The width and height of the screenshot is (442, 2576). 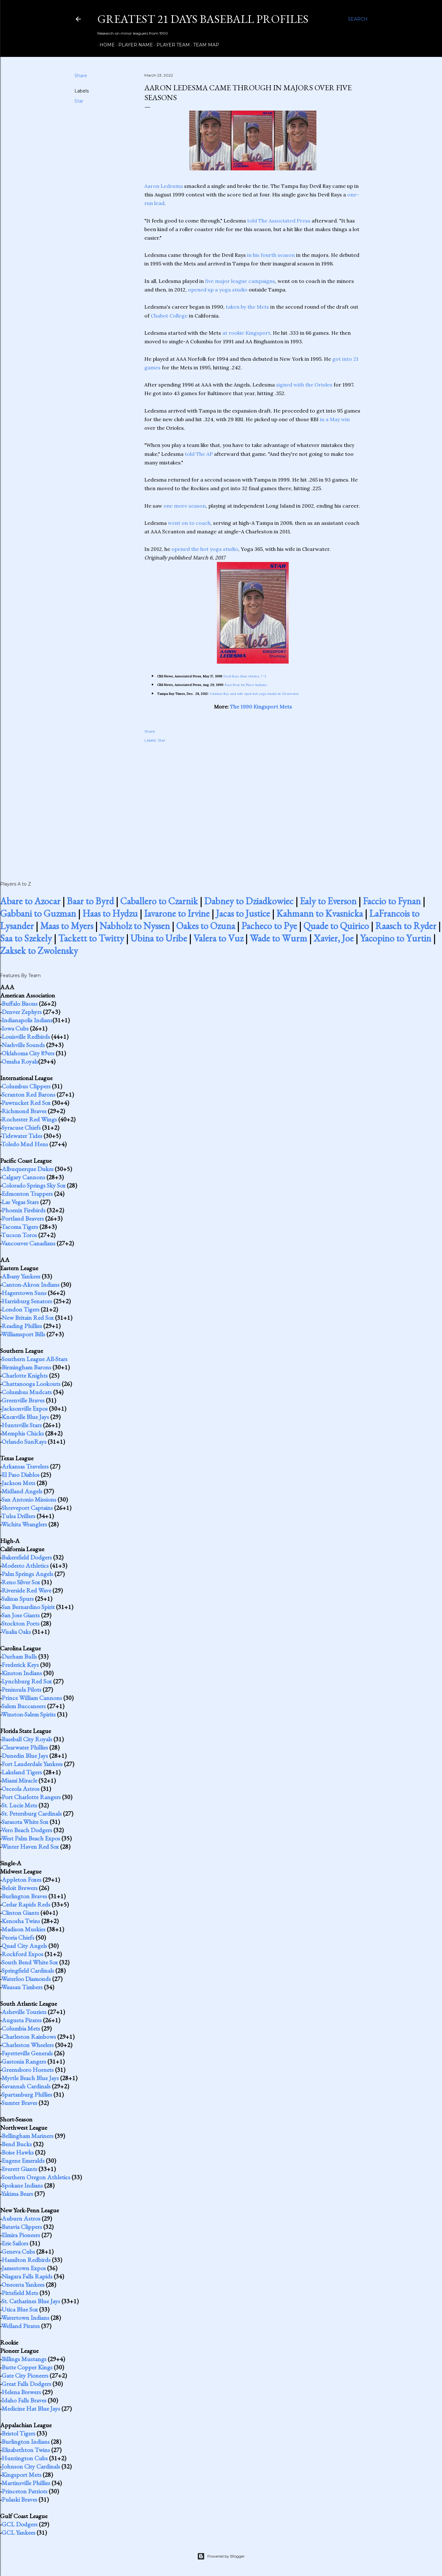 I want to click on GCL Dodgers, so click(x=20, y=2524).